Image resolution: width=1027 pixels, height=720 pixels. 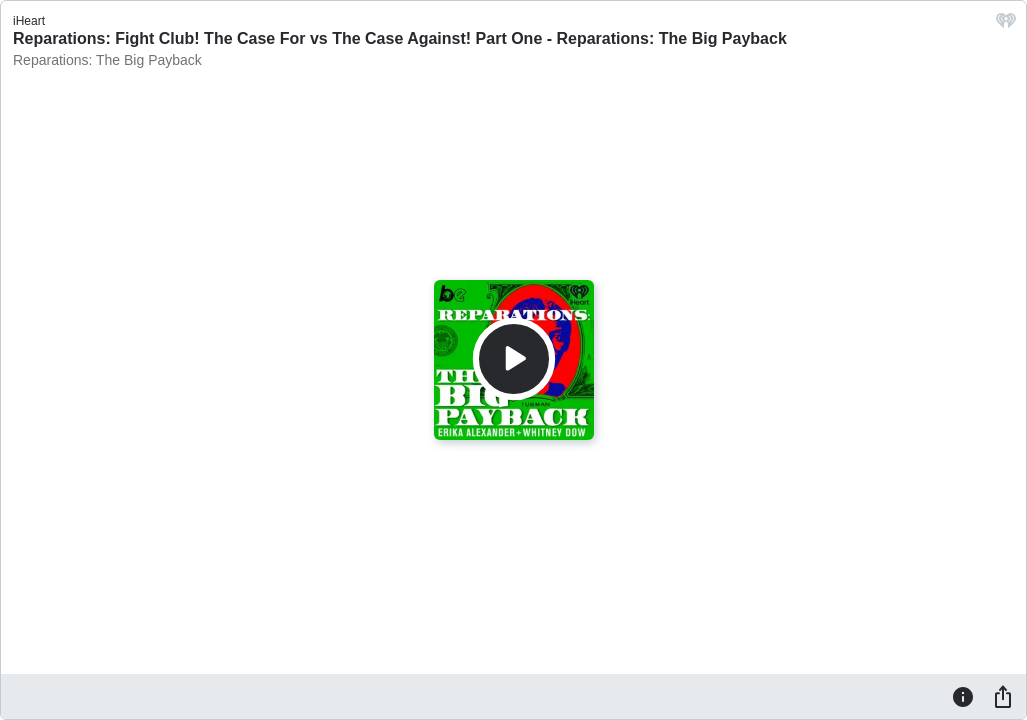 I want to click on Reparations: Fight Club! The Case For vs The Case Against! Part One - Reparations: The Big Payback, so click(x=400, y=38).